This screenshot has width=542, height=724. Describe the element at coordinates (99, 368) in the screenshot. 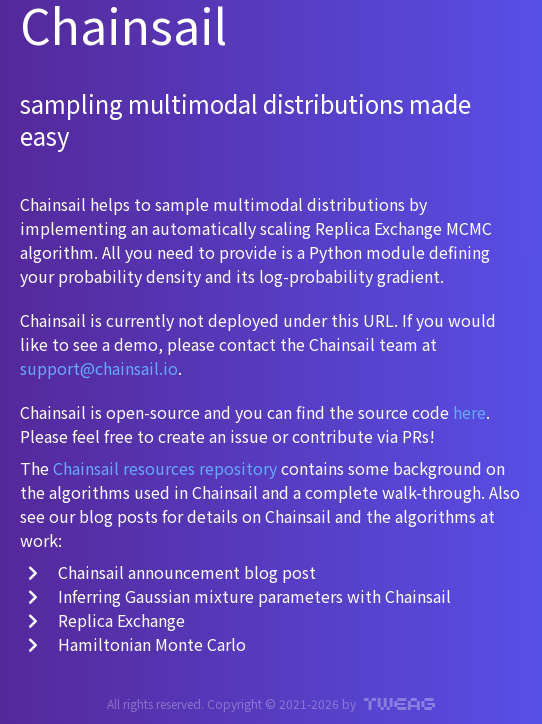

I see `support@chainsail.io` at that location.